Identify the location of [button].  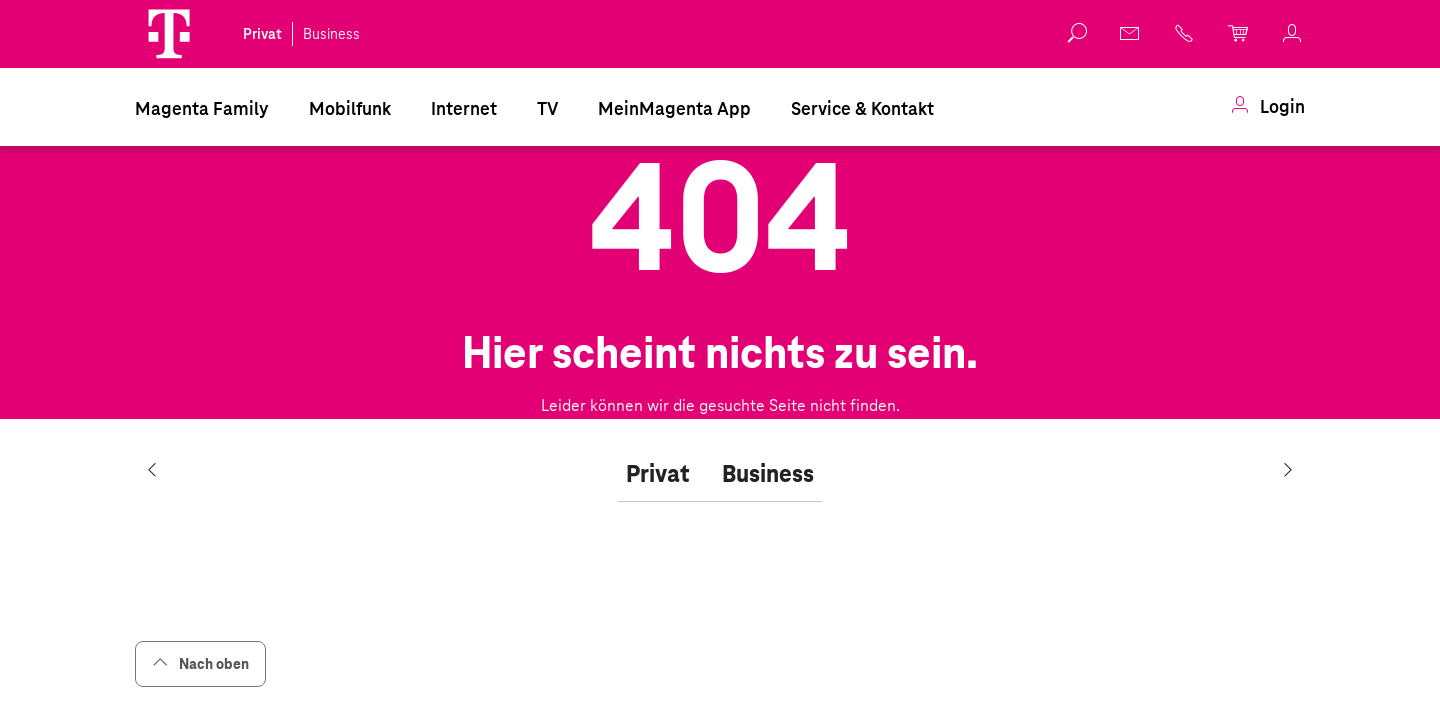
(169, 34).